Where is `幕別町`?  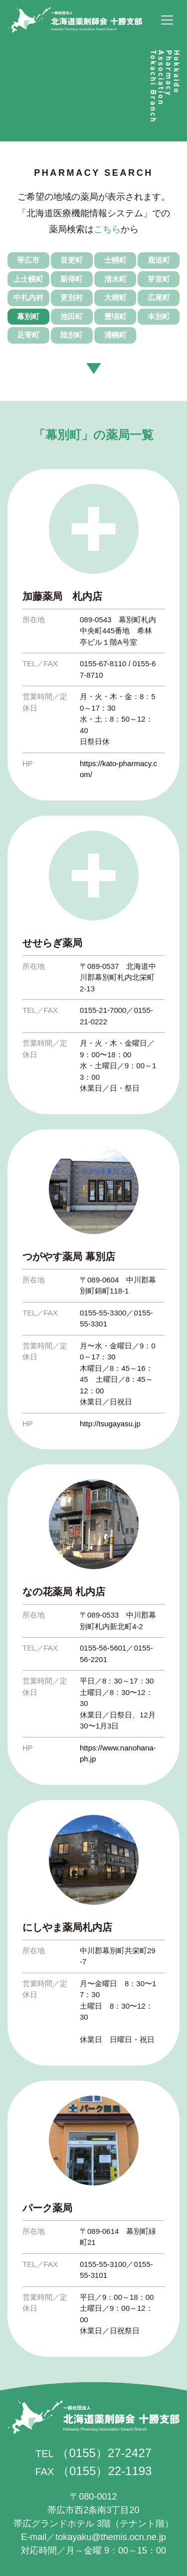 幕別町 is located at coordinates (28, 316).